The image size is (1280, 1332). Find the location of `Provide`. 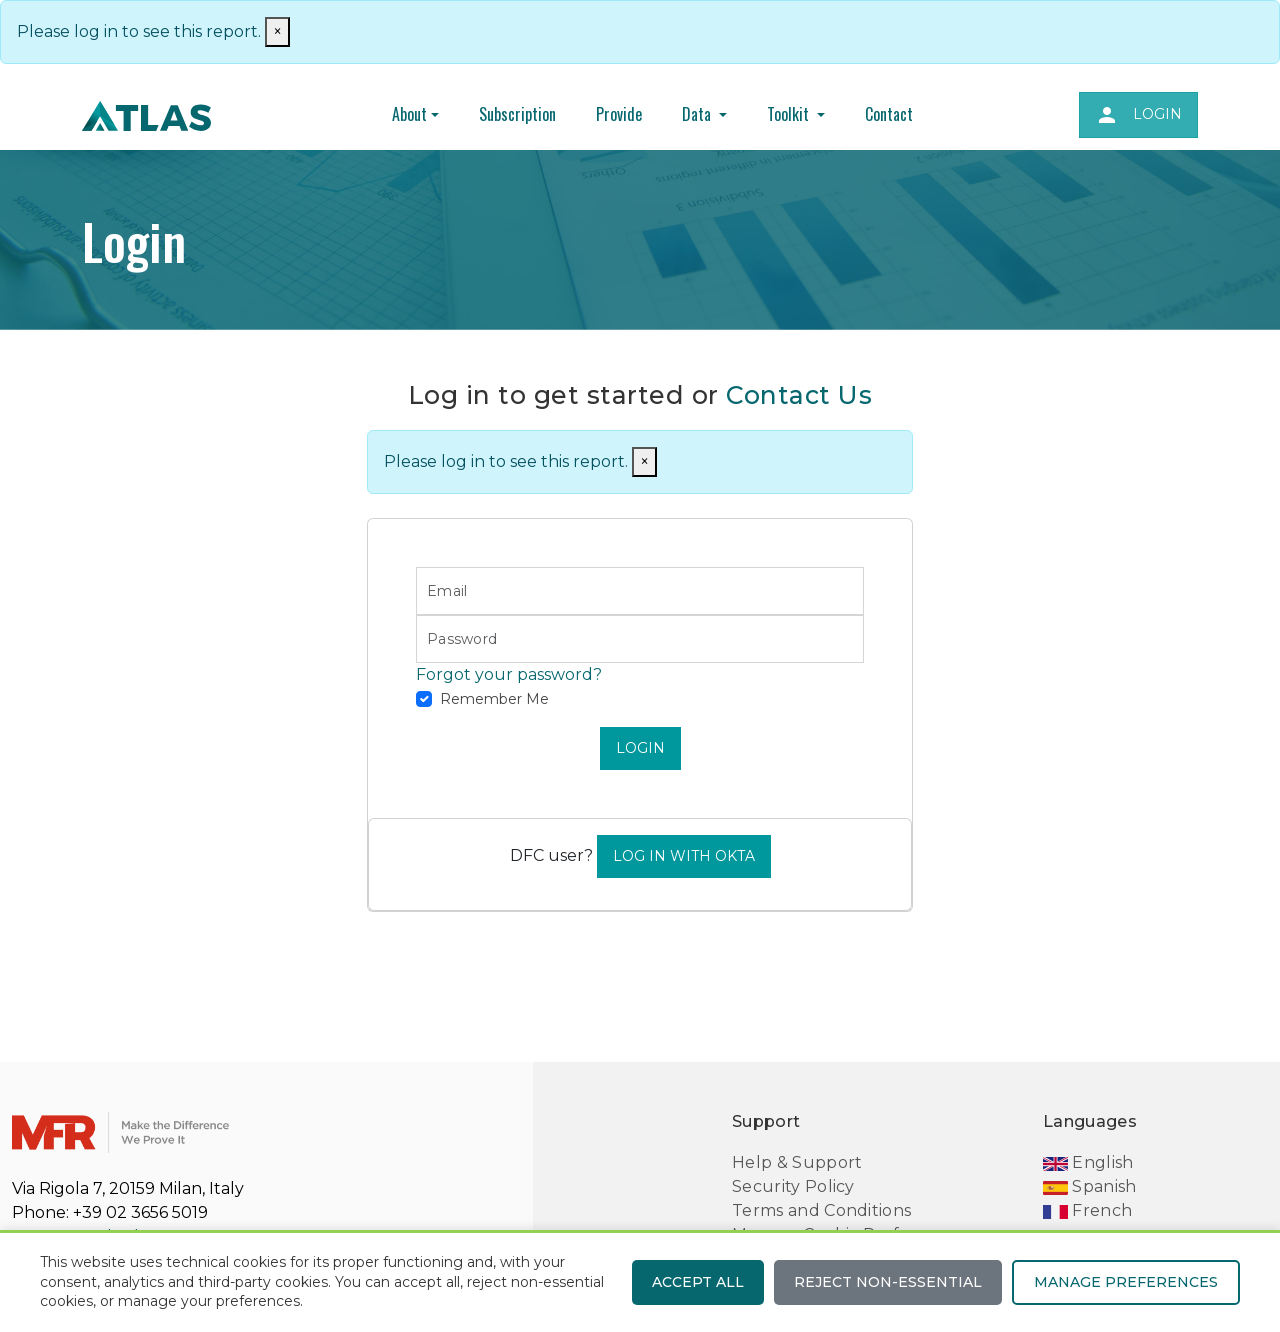

Provide is located at coordinates (619, 114).